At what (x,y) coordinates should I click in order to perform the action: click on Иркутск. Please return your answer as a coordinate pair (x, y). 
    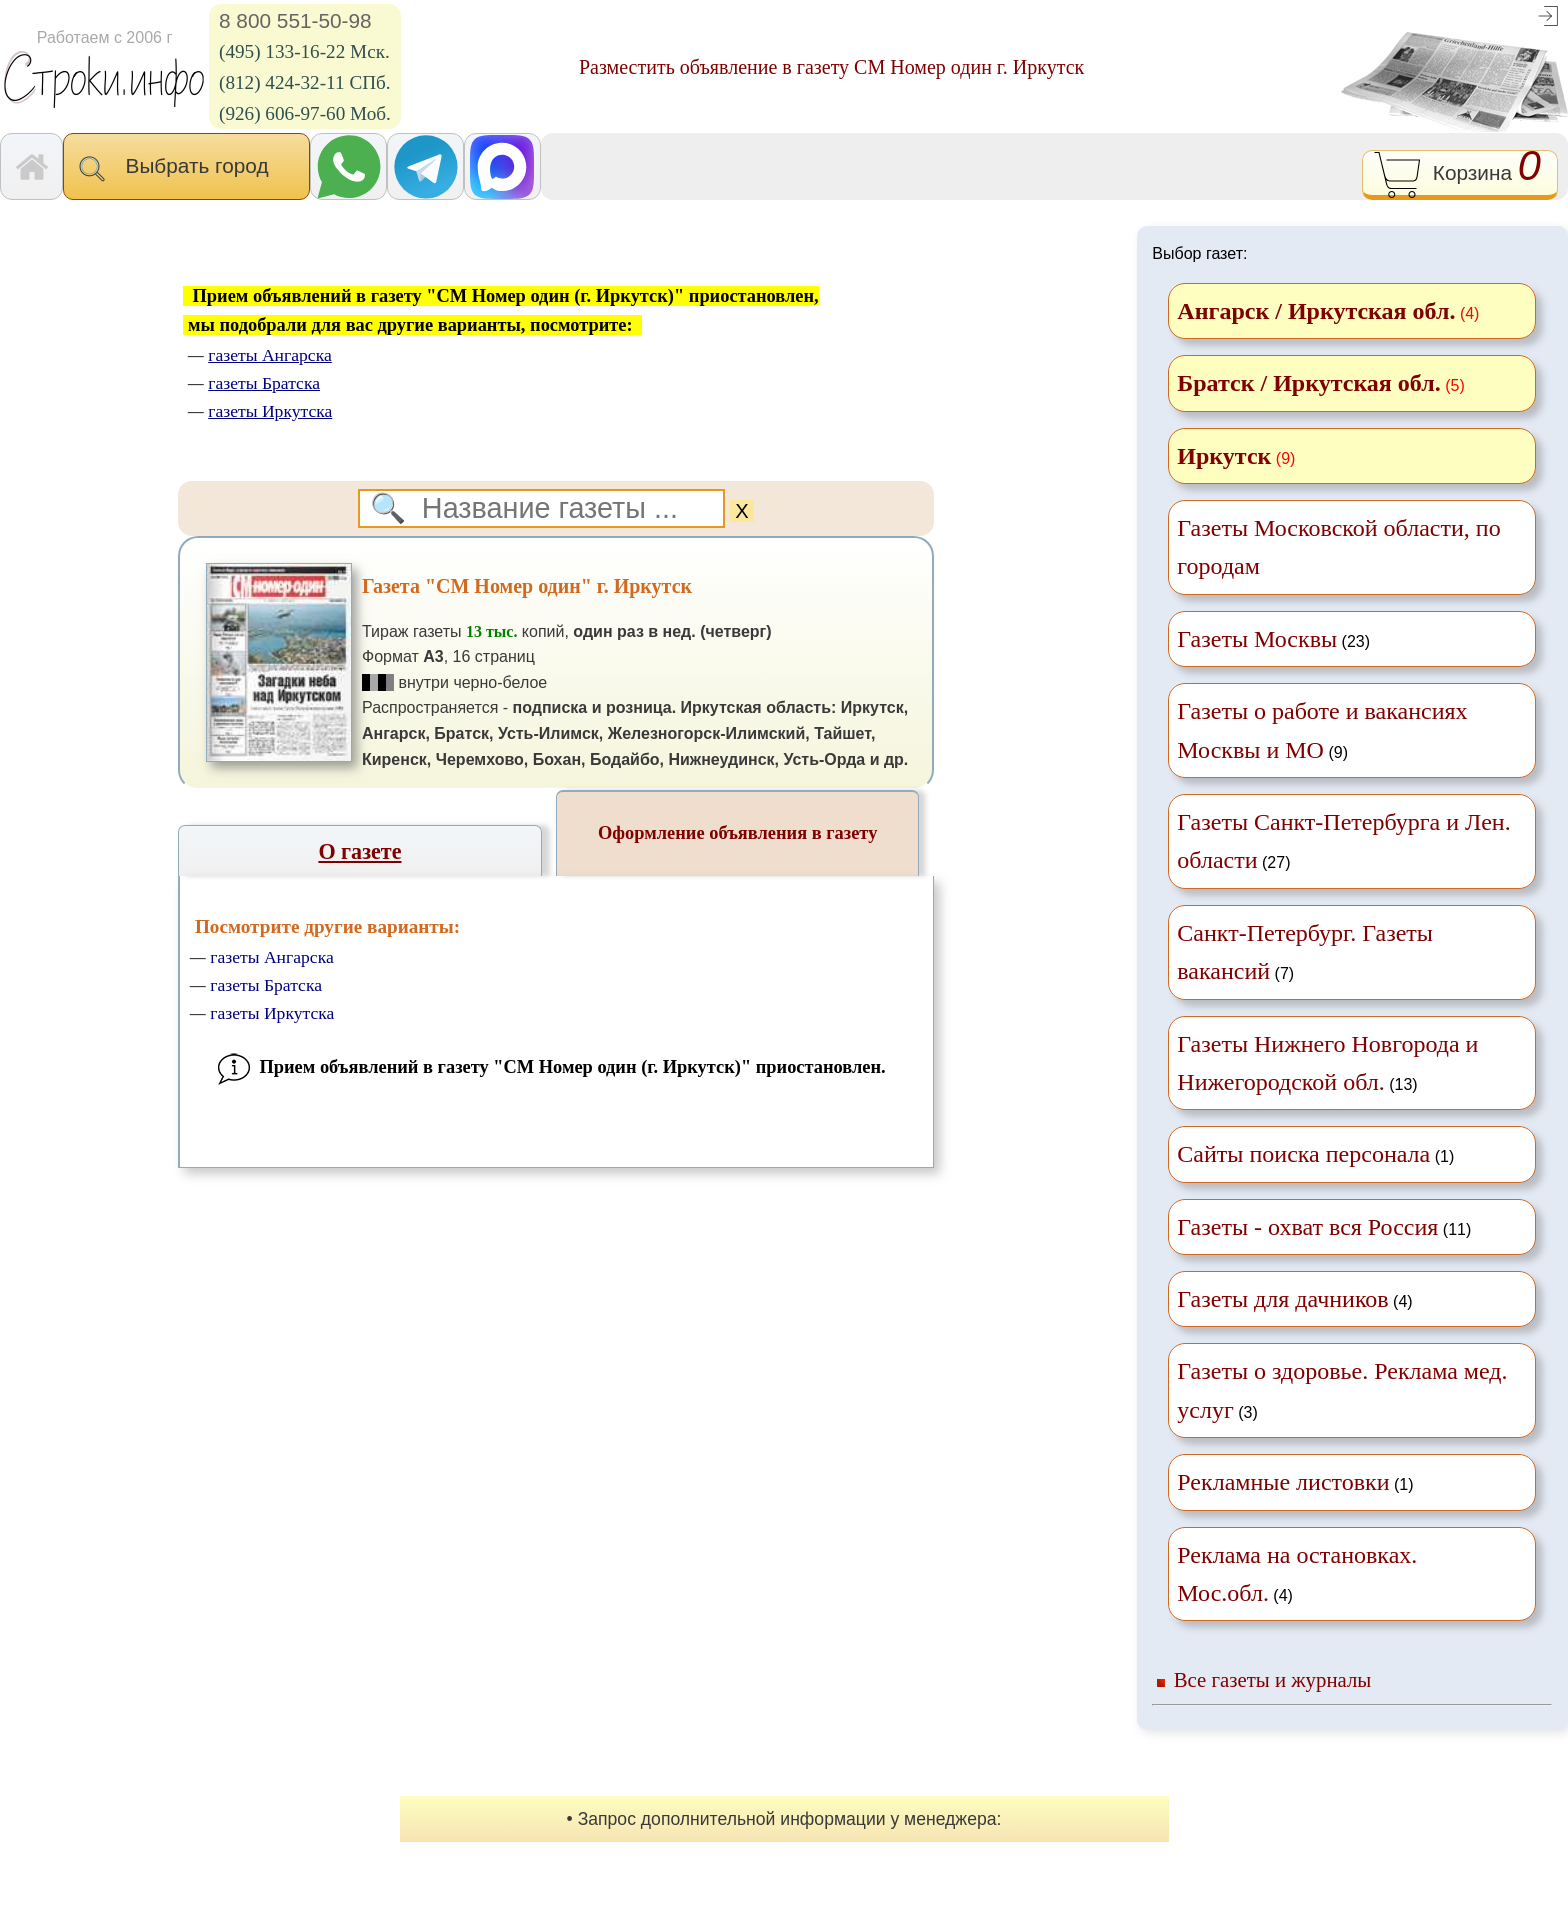
    Looking at the image, I should click on (1224, 456).